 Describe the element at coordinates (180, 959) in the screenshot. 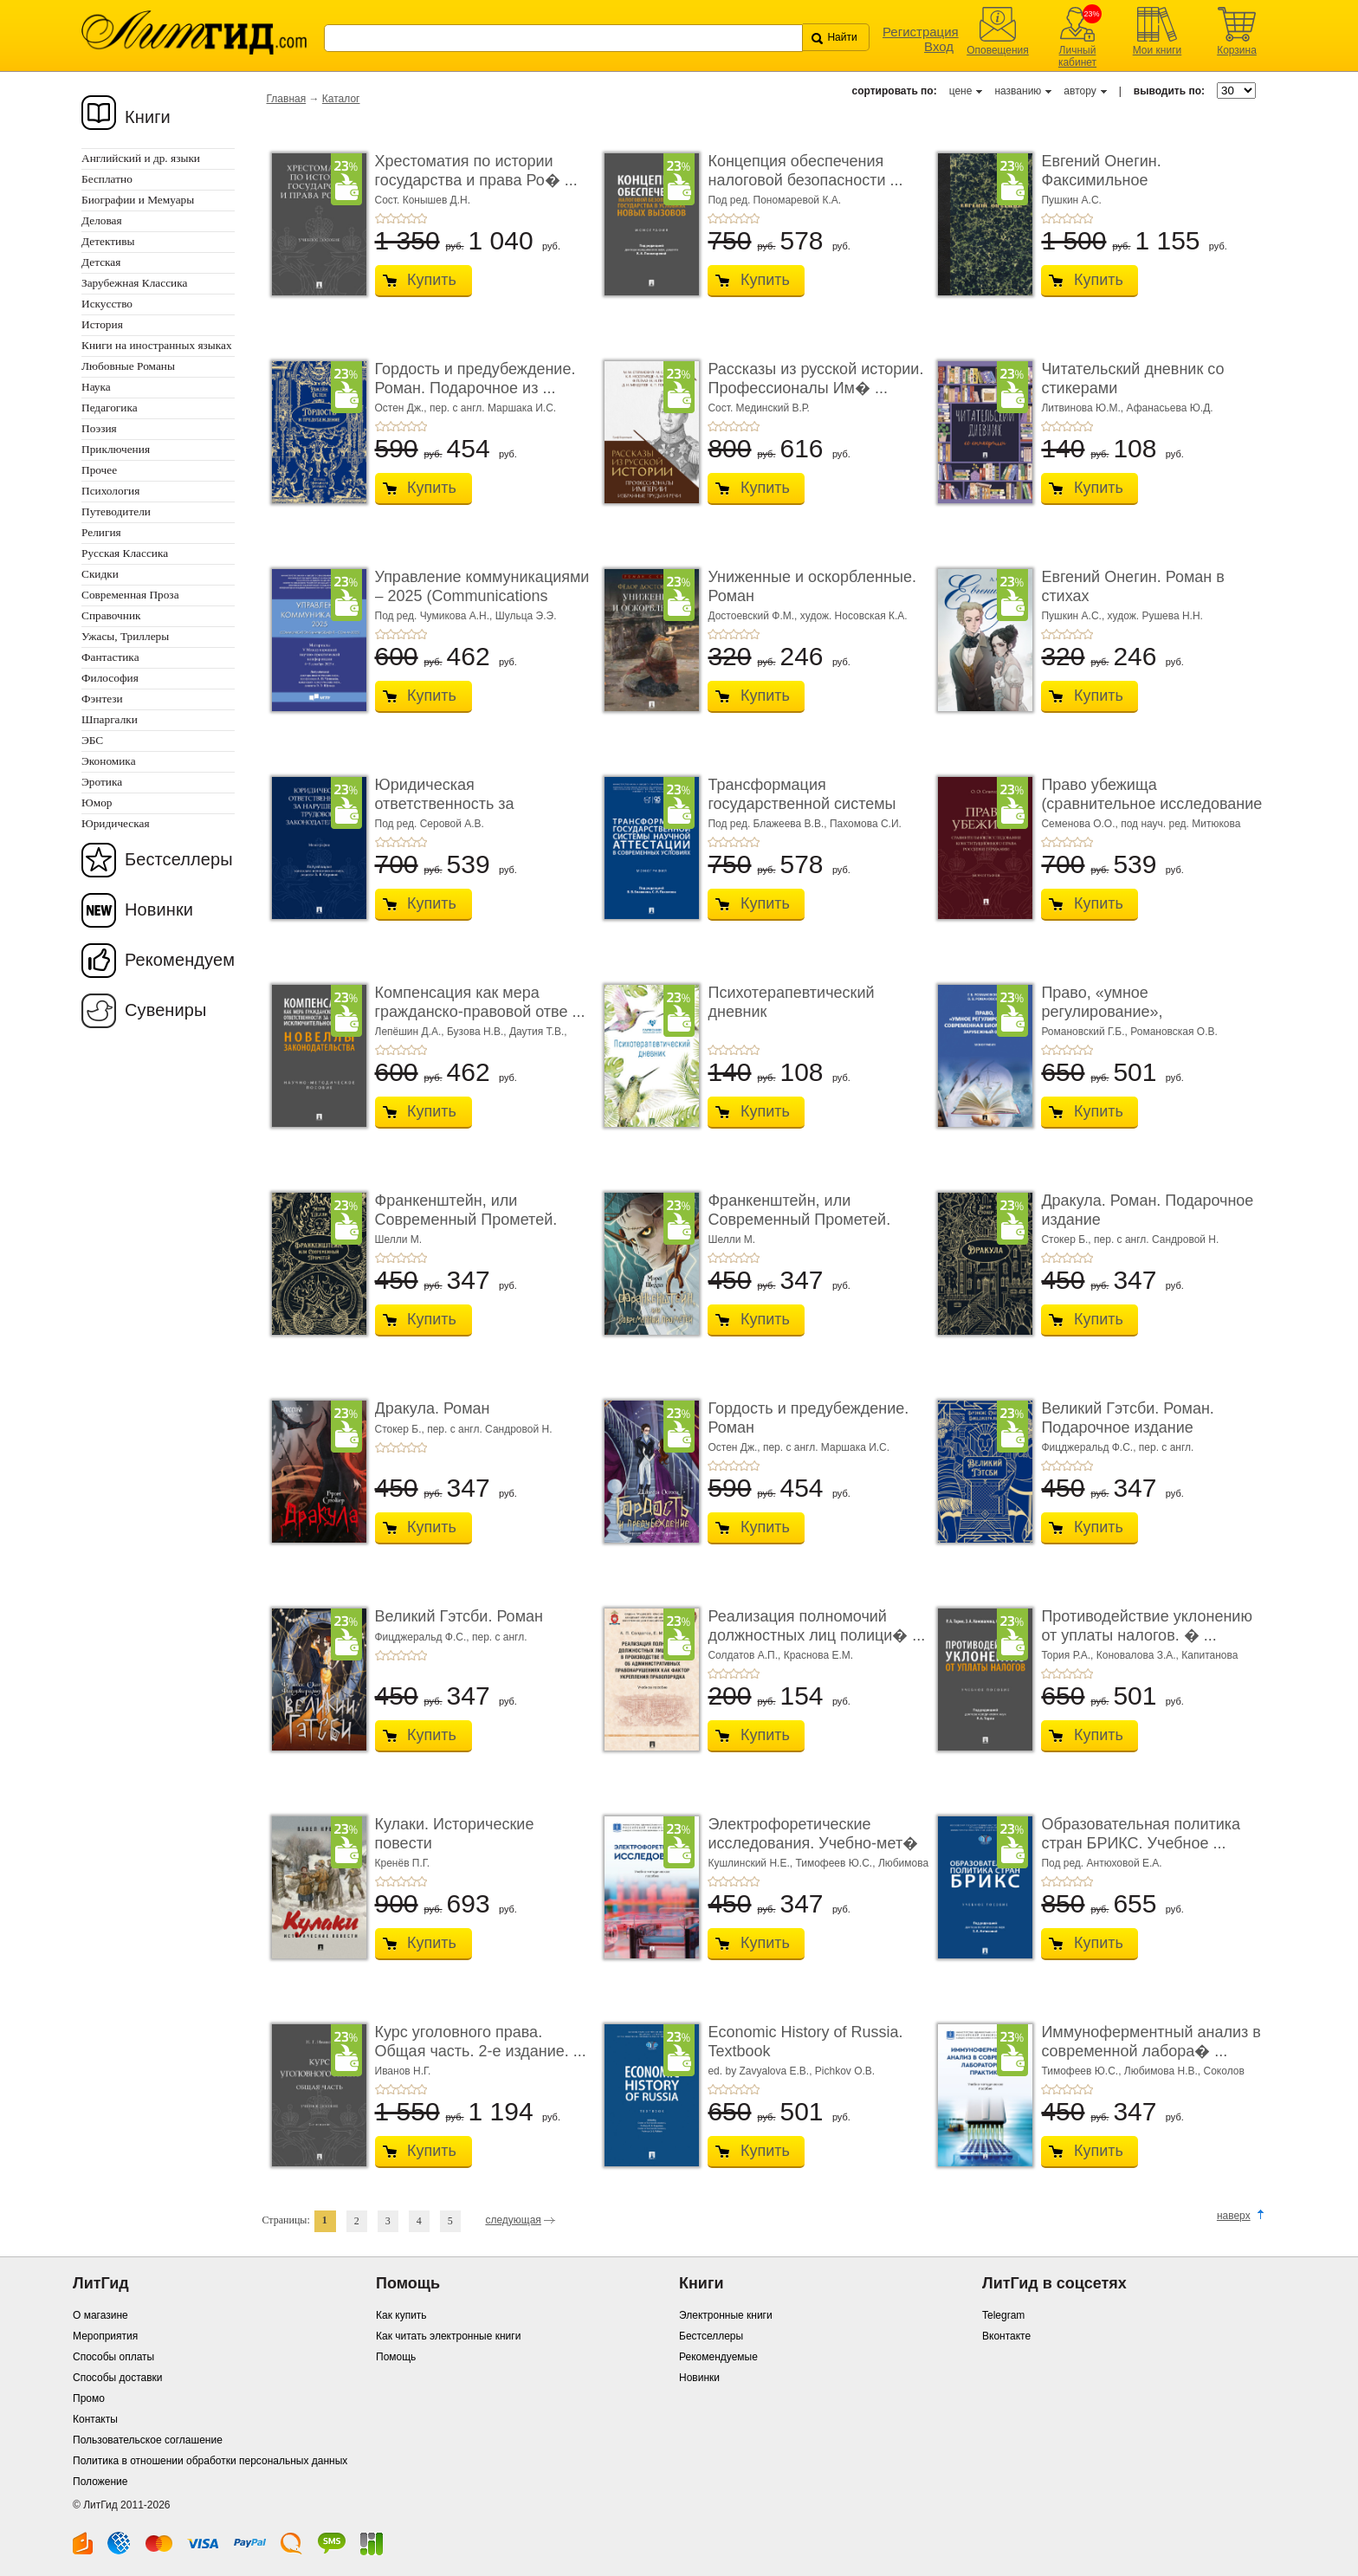

I see `Рекомендуем` at that location.